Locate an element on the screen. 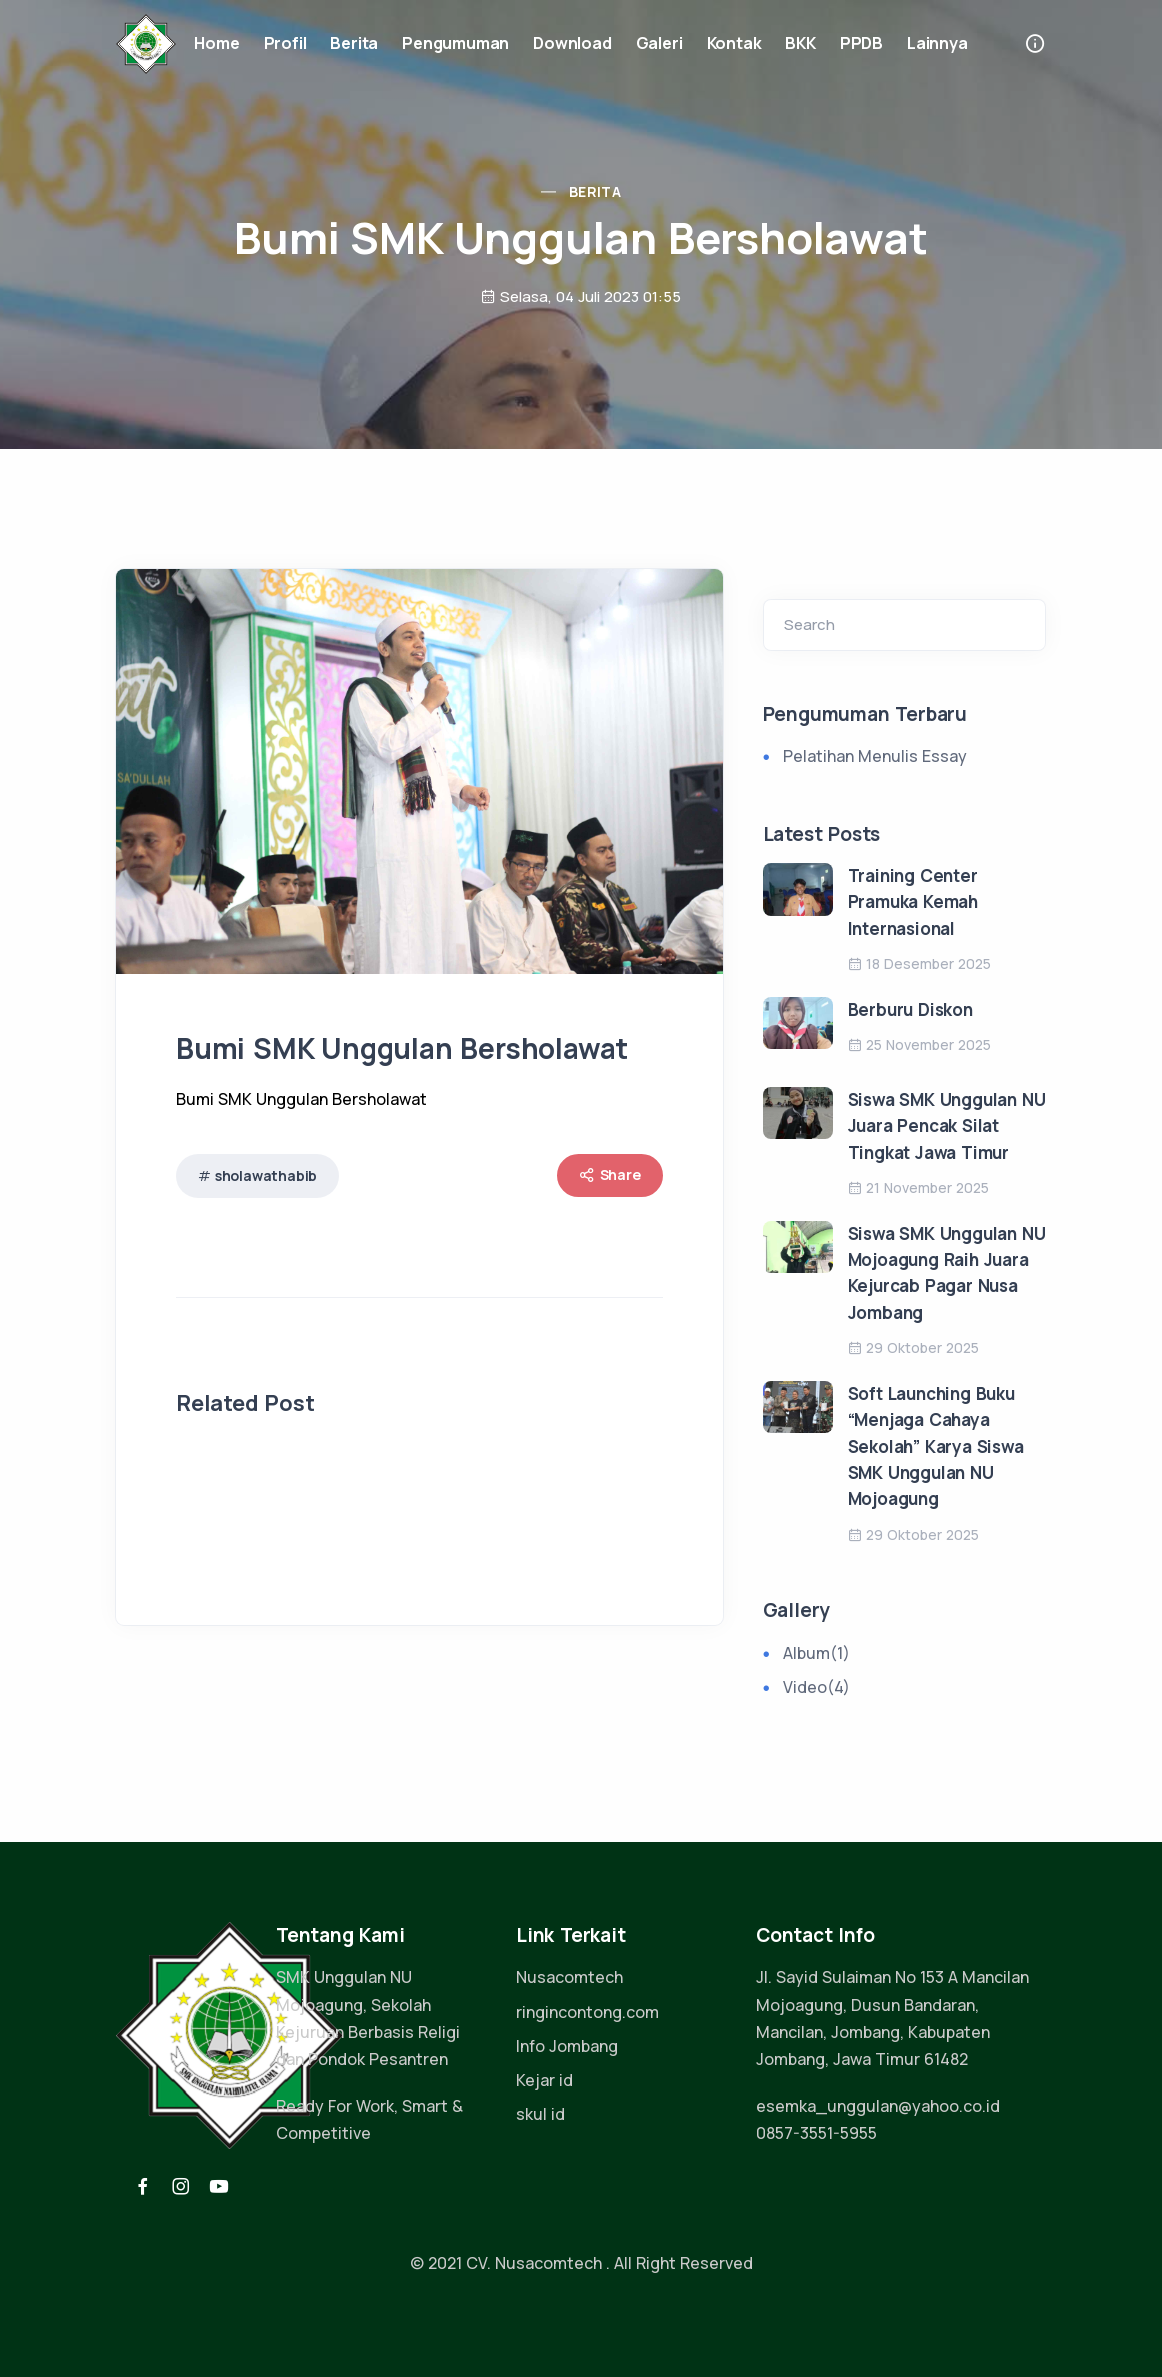 This screenshot has width=1162, height=2377. sholawathabib is located at coordinates (266, 1175).